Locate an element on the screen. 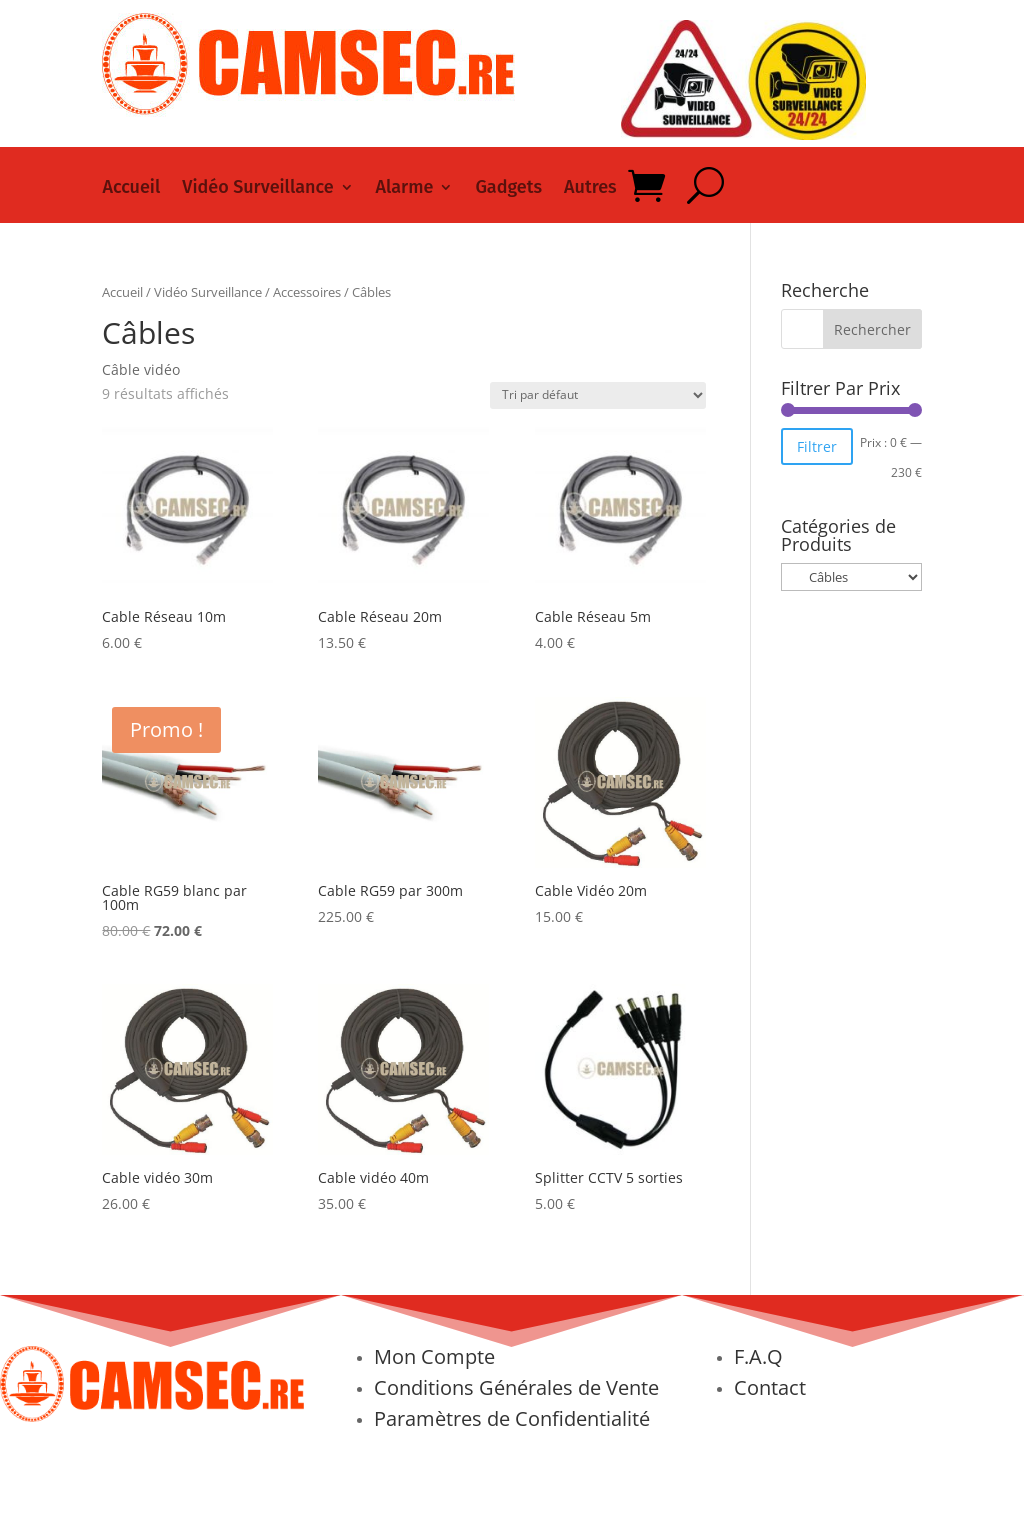 This screenshot has width=1024, height=1515. Conditions Générales de Vente is located at coordinates (516, 1387).